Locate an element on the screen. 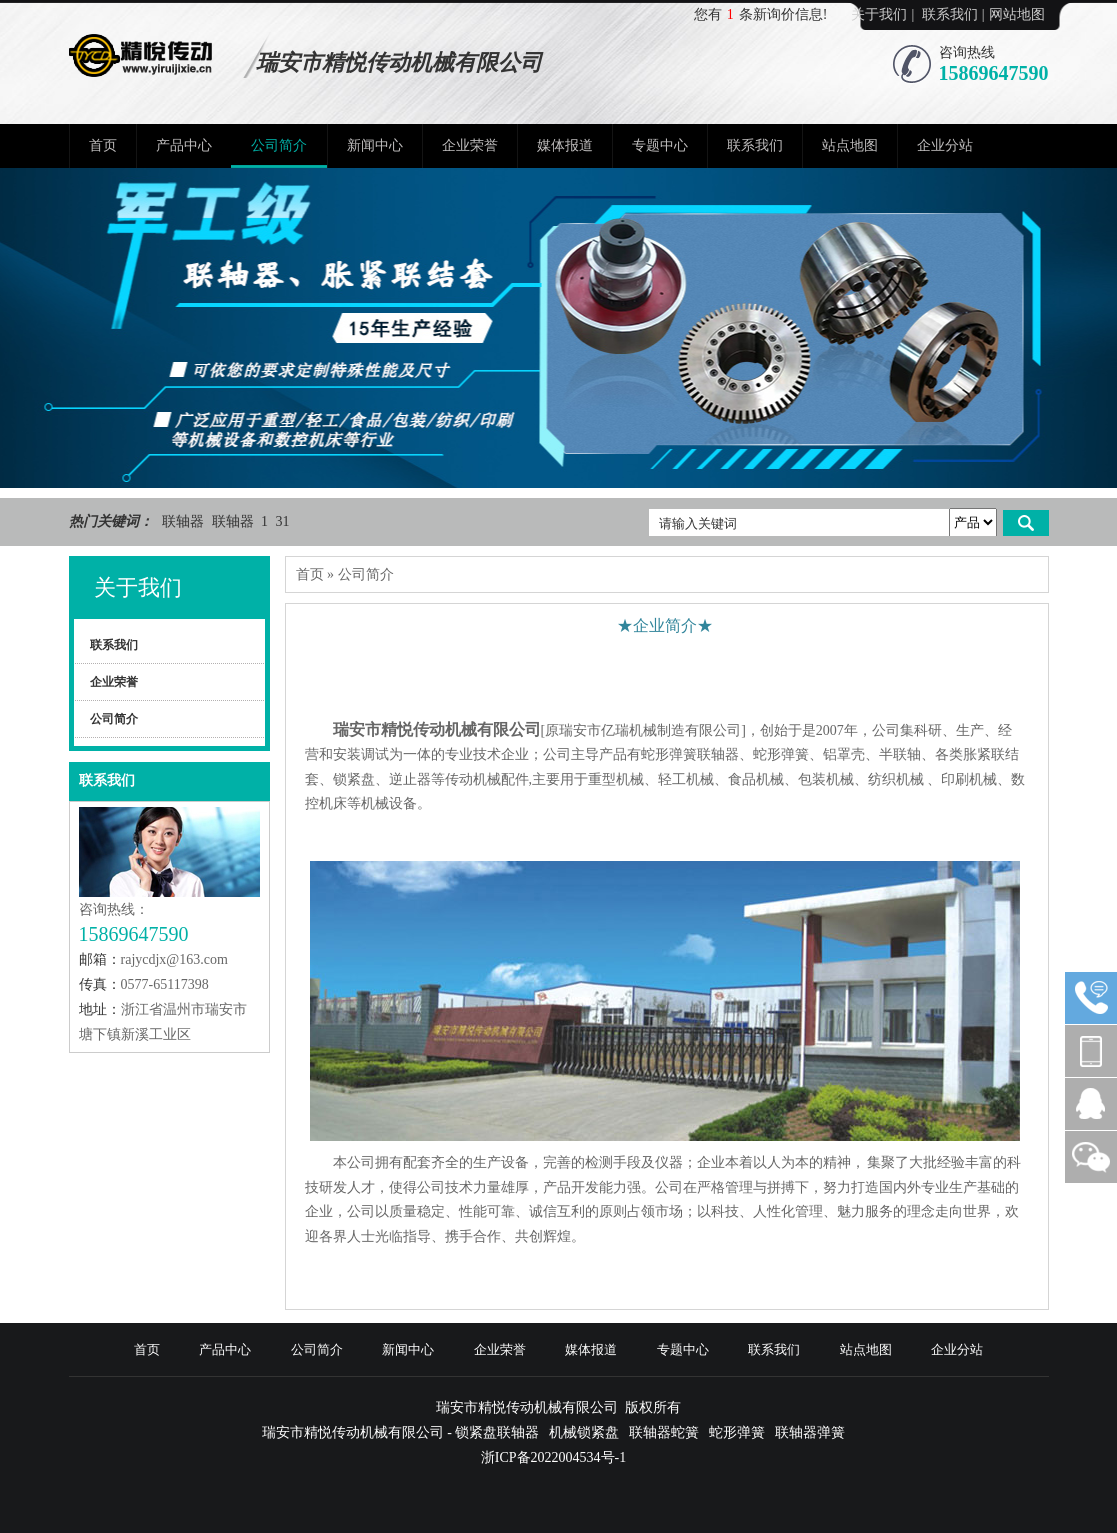  联轴器蛇簧 is located at coordinates (664, 1432).